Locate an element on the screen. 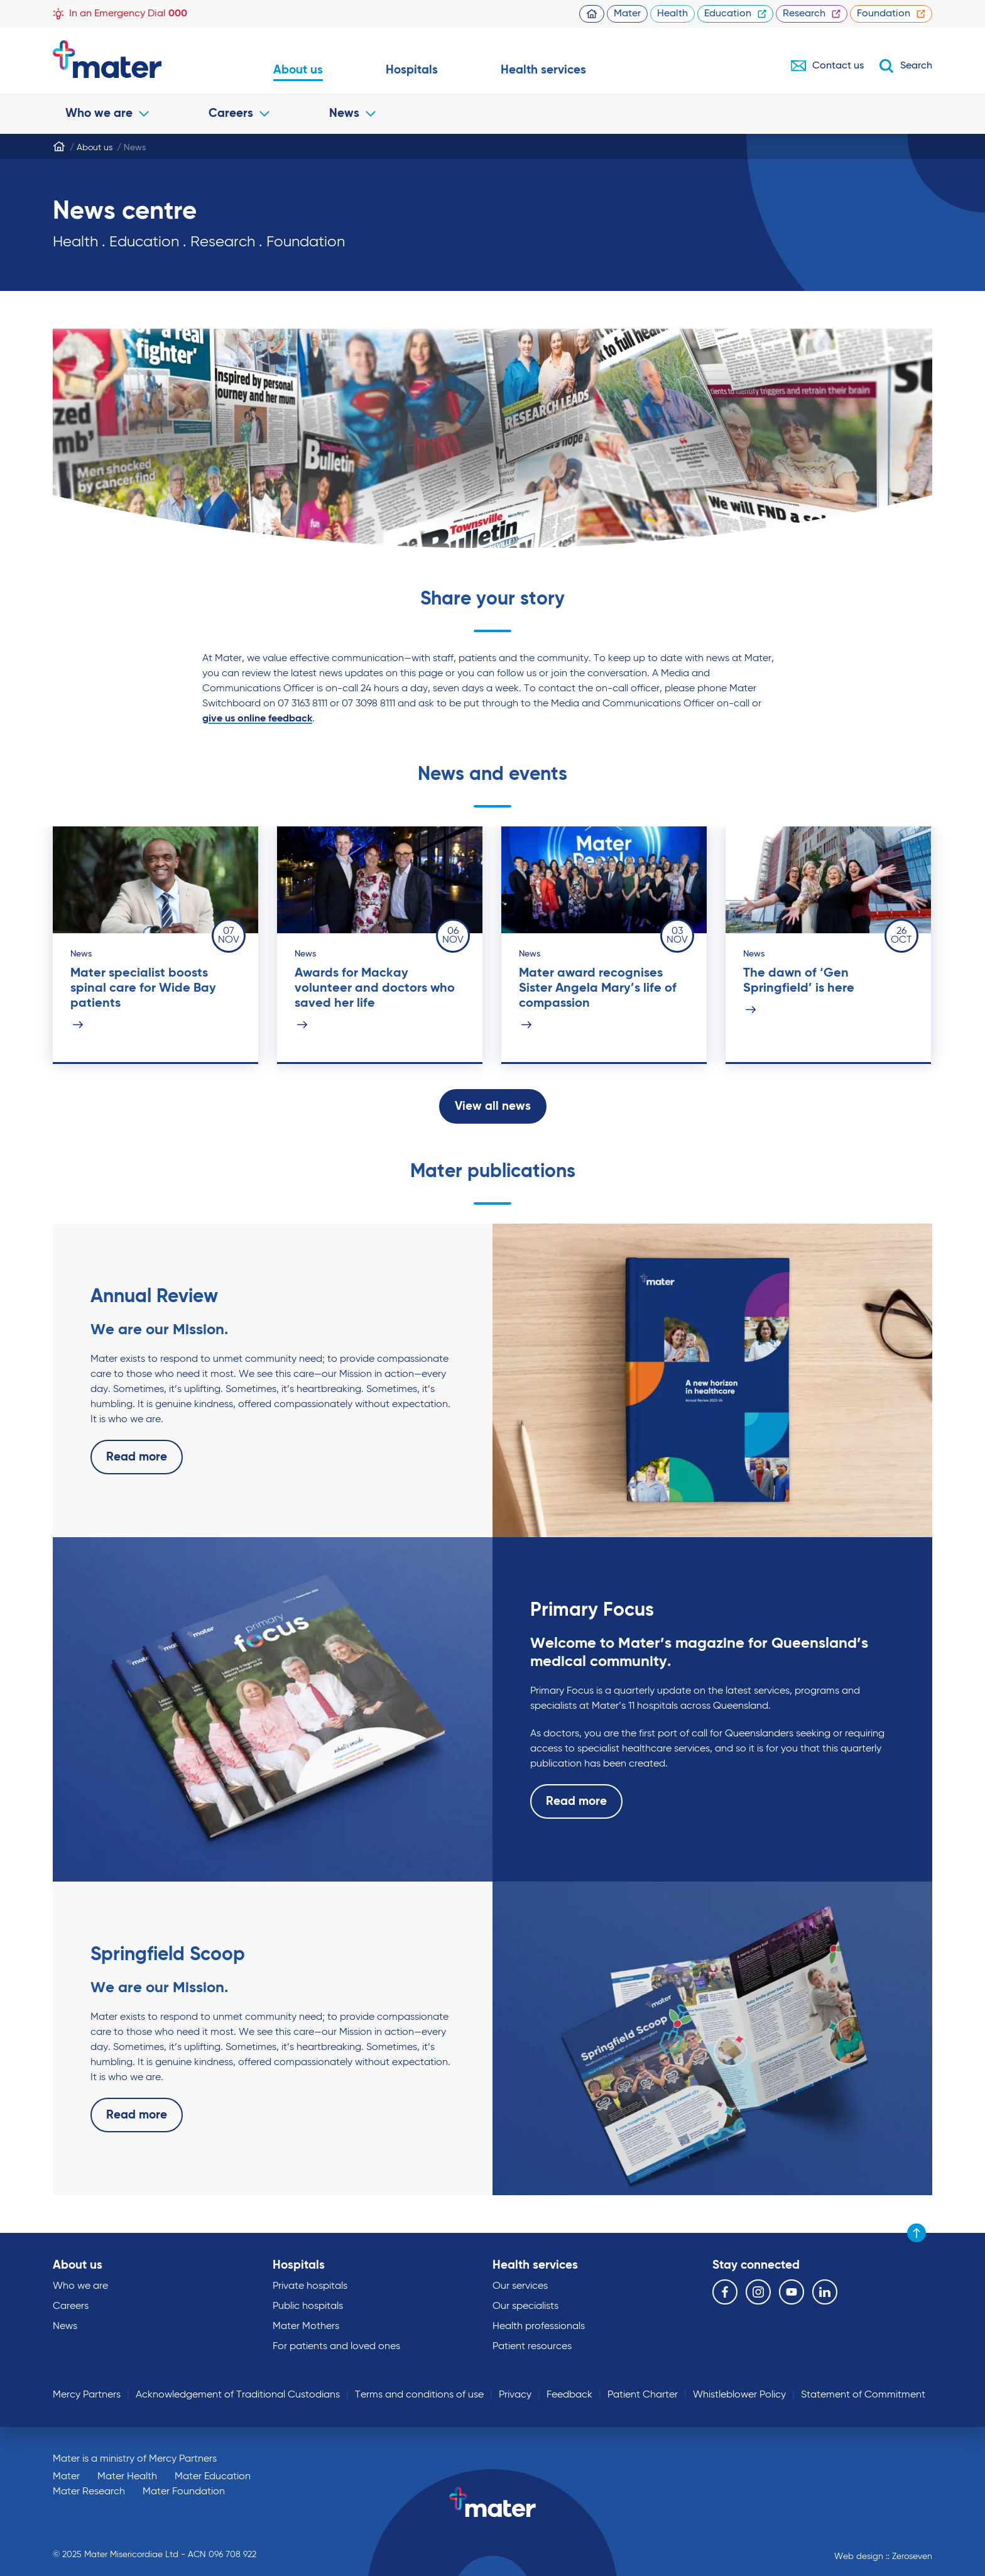 The height and width of the screenshot is (2576, 985). Patient Charter is located at coordinates (642, 2395).